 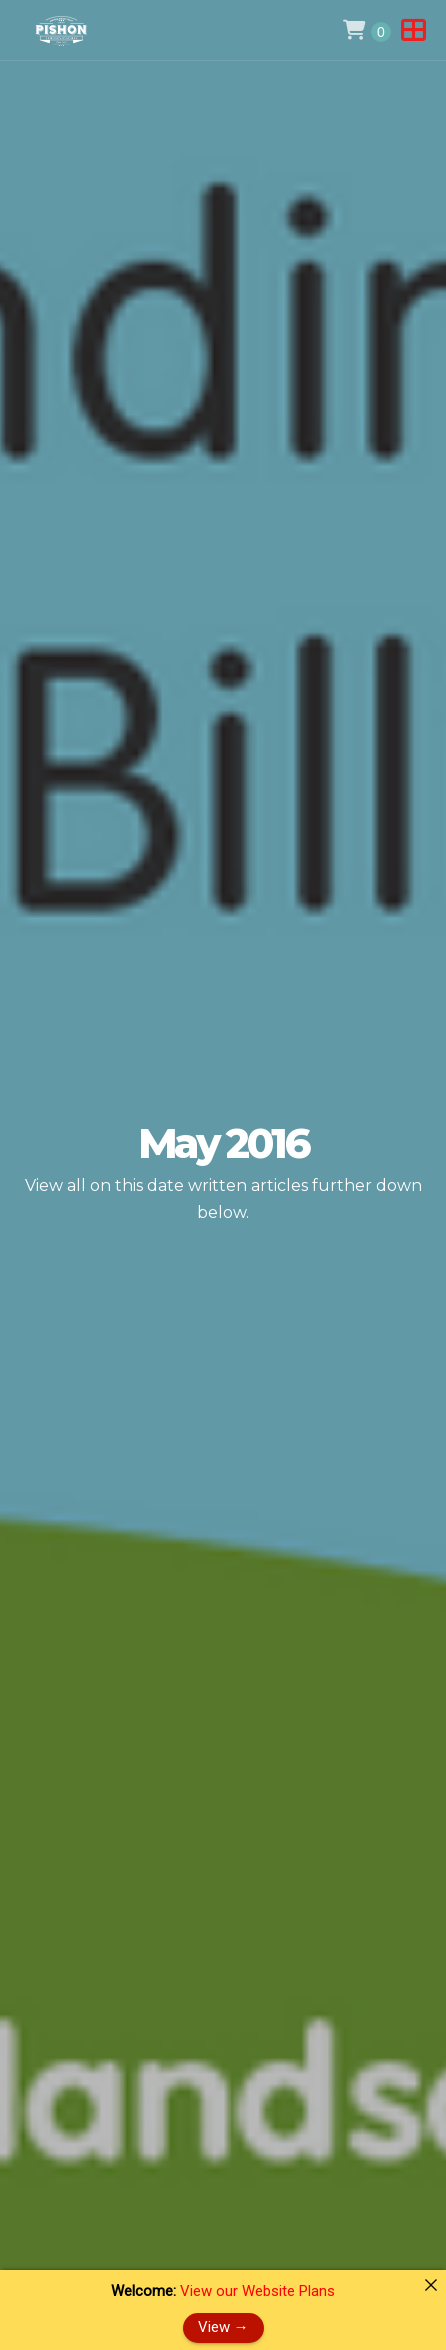 I want to click on View our Website Plans, so click(x=257, y=2291).